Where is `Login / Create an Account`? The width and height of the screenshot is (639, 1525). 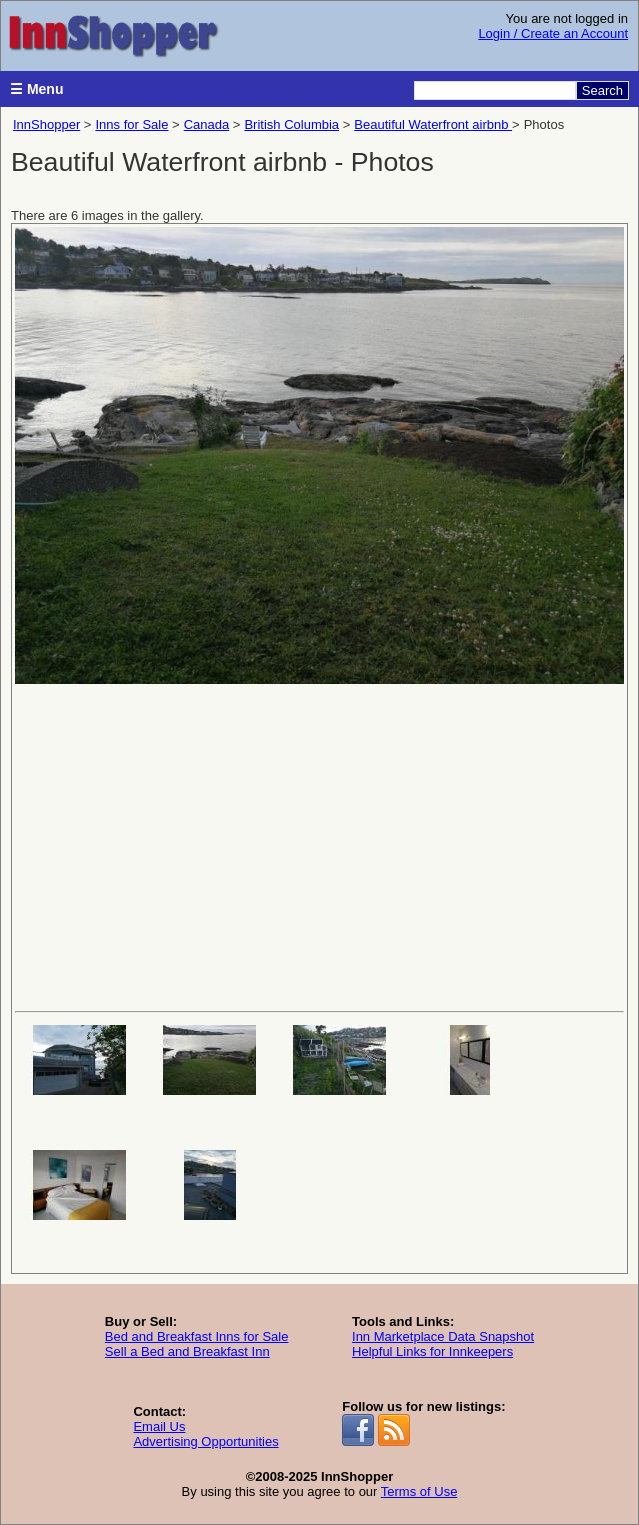 Login / Create an Account is located at coordinates (553, 33).